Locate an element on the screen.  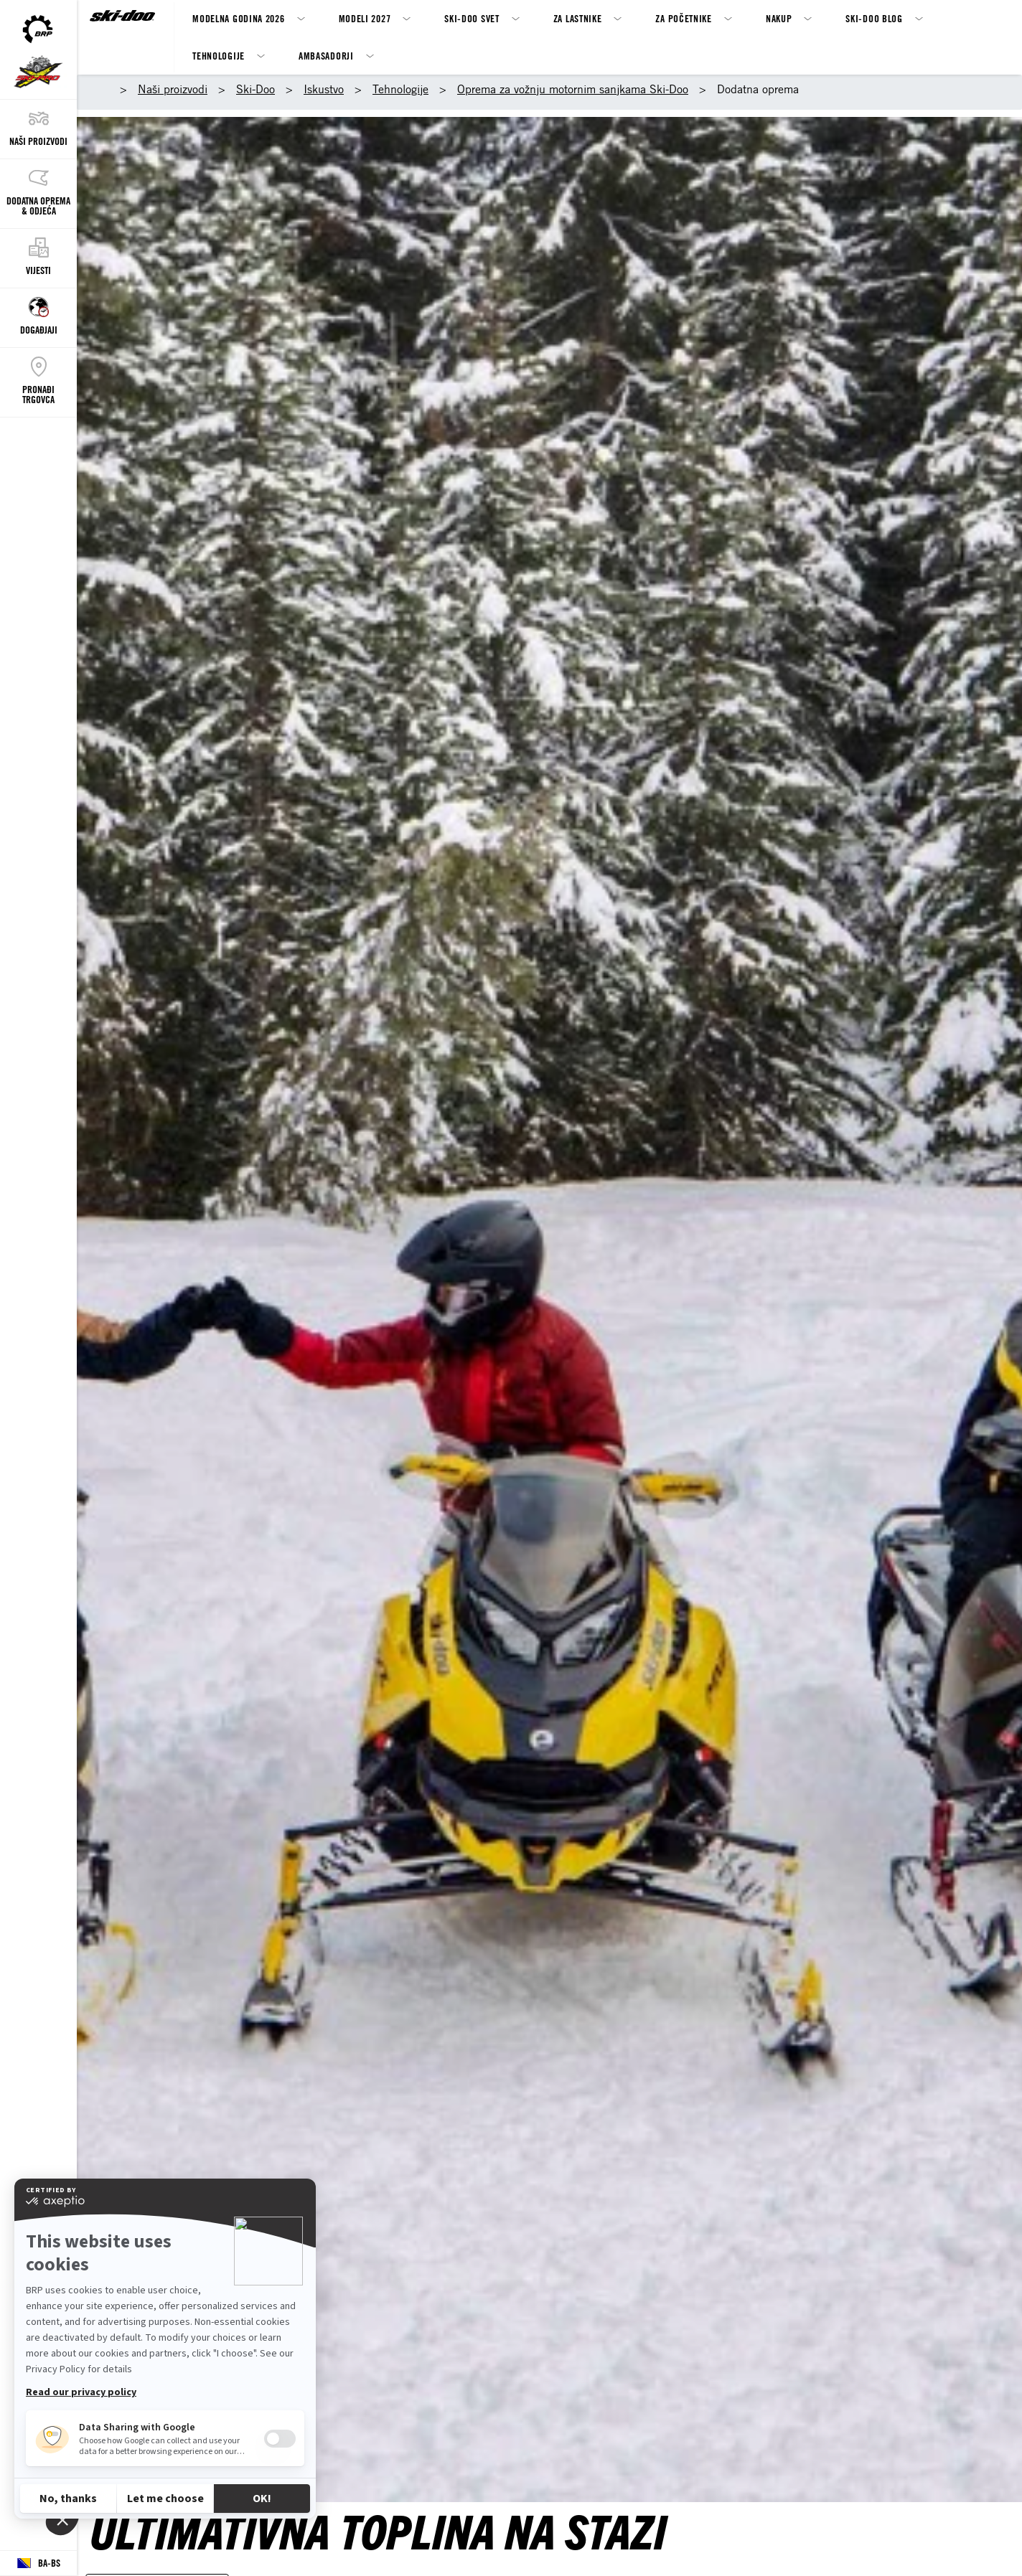
Za Lastnike is located at coordinates (577, 18).